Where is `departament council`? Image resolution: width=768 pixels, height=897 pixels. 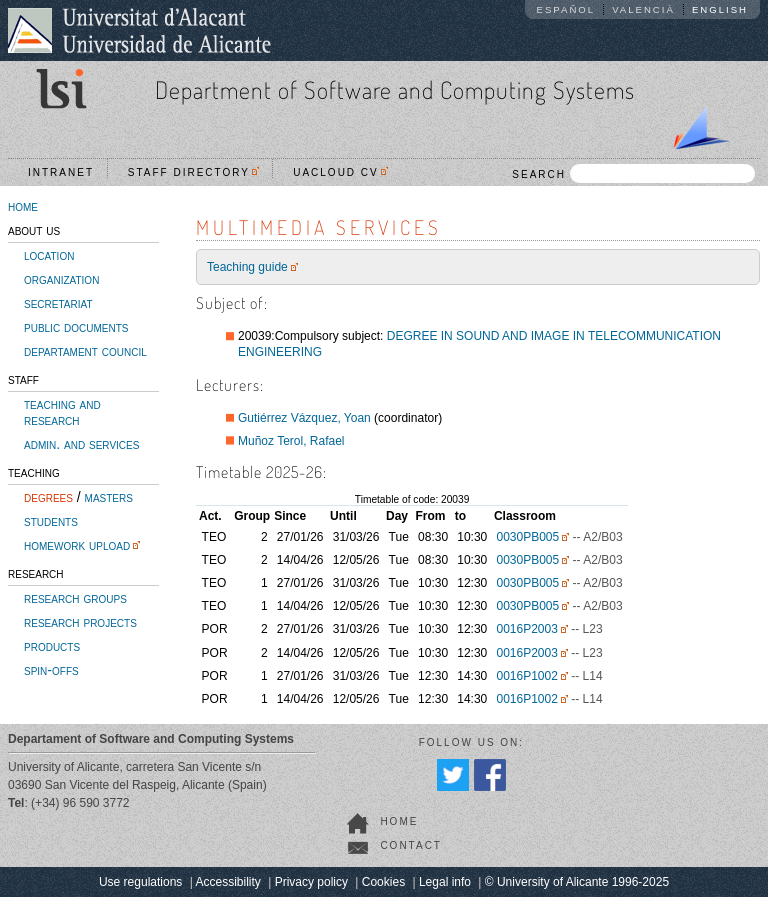
departament council is located at coordinates (85, 351).